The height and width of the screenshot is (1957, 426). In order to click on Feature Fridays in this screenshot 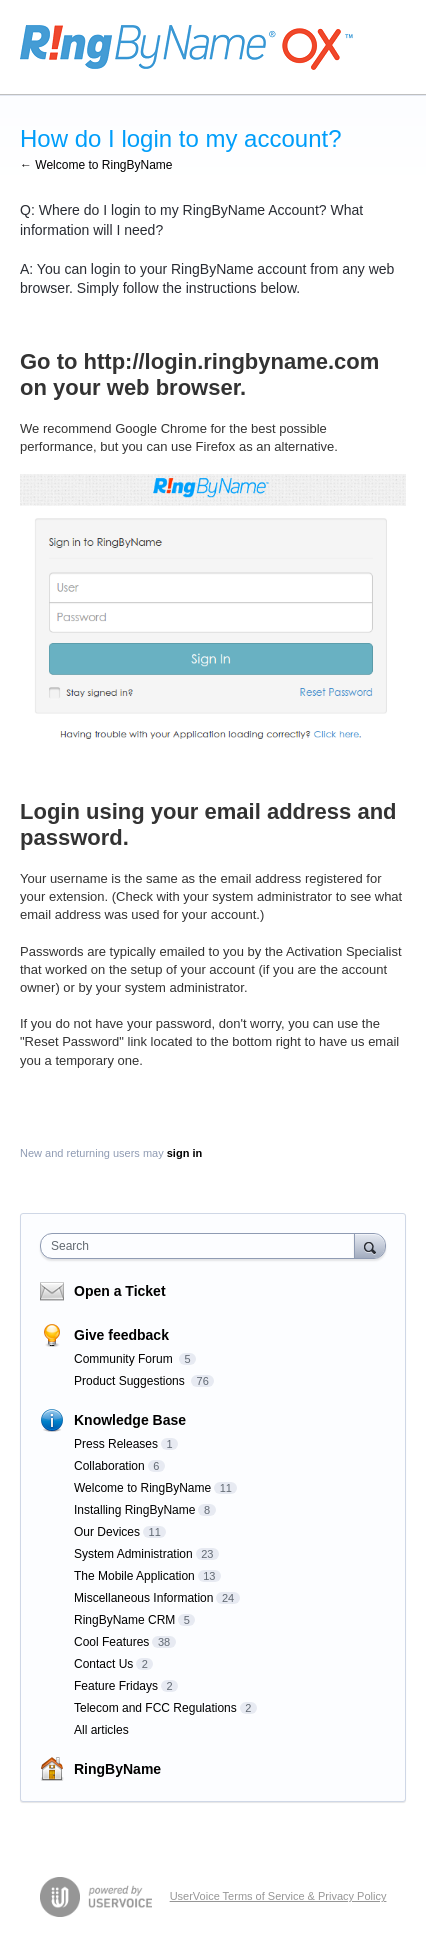, I will do `click(116, 1686)`.